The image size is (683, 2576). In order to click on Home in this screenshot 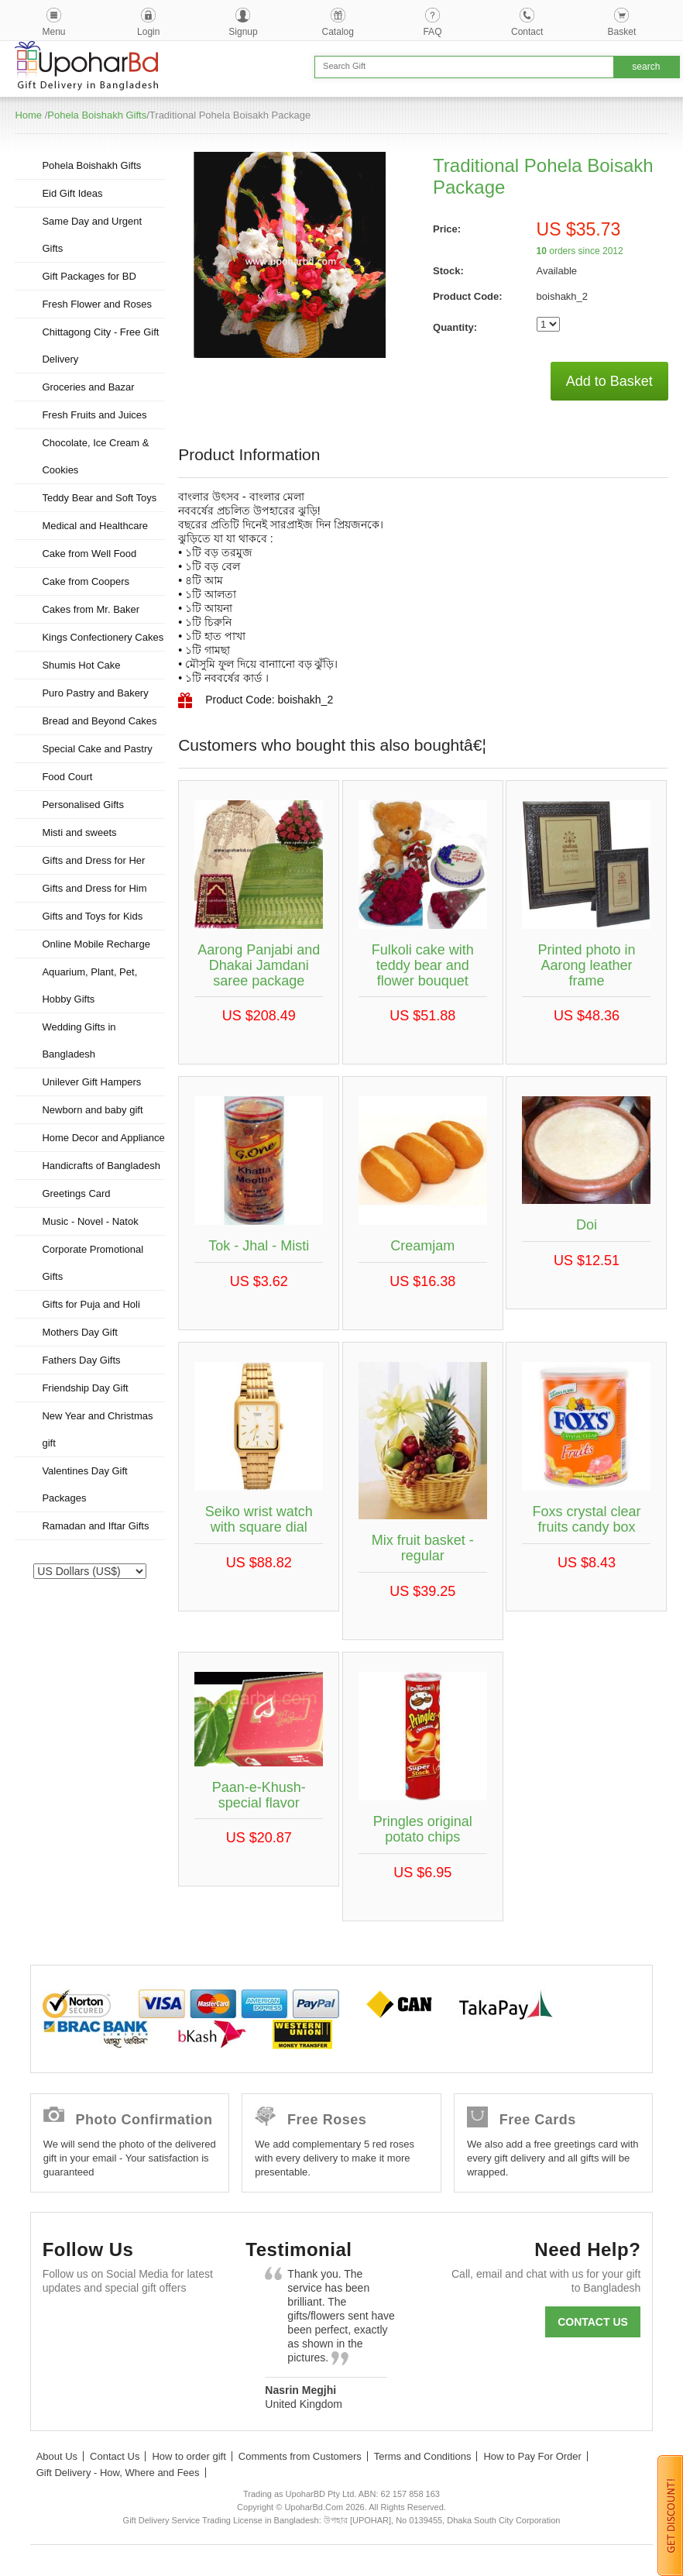, I will do `click(28, 115)`.